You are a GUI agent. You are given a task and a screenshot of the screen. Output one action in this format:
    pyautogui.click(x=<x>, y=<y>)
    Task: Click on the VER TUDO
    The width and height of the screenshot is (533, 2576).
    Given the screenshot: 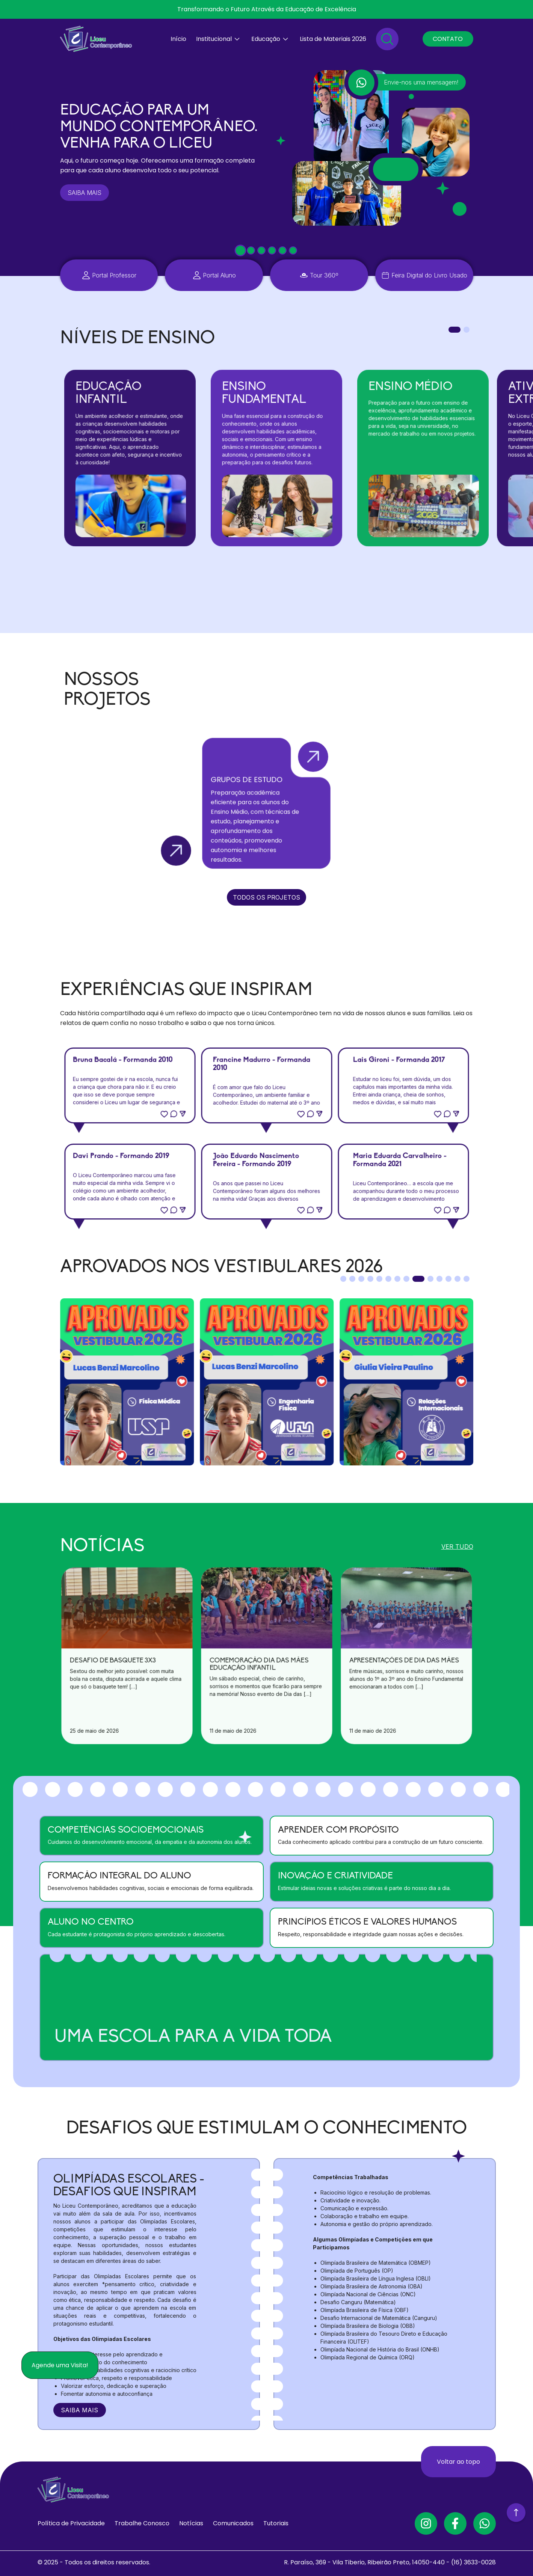 What is the action you would take?
    pyautogui.click(x=457, y=1546)
    